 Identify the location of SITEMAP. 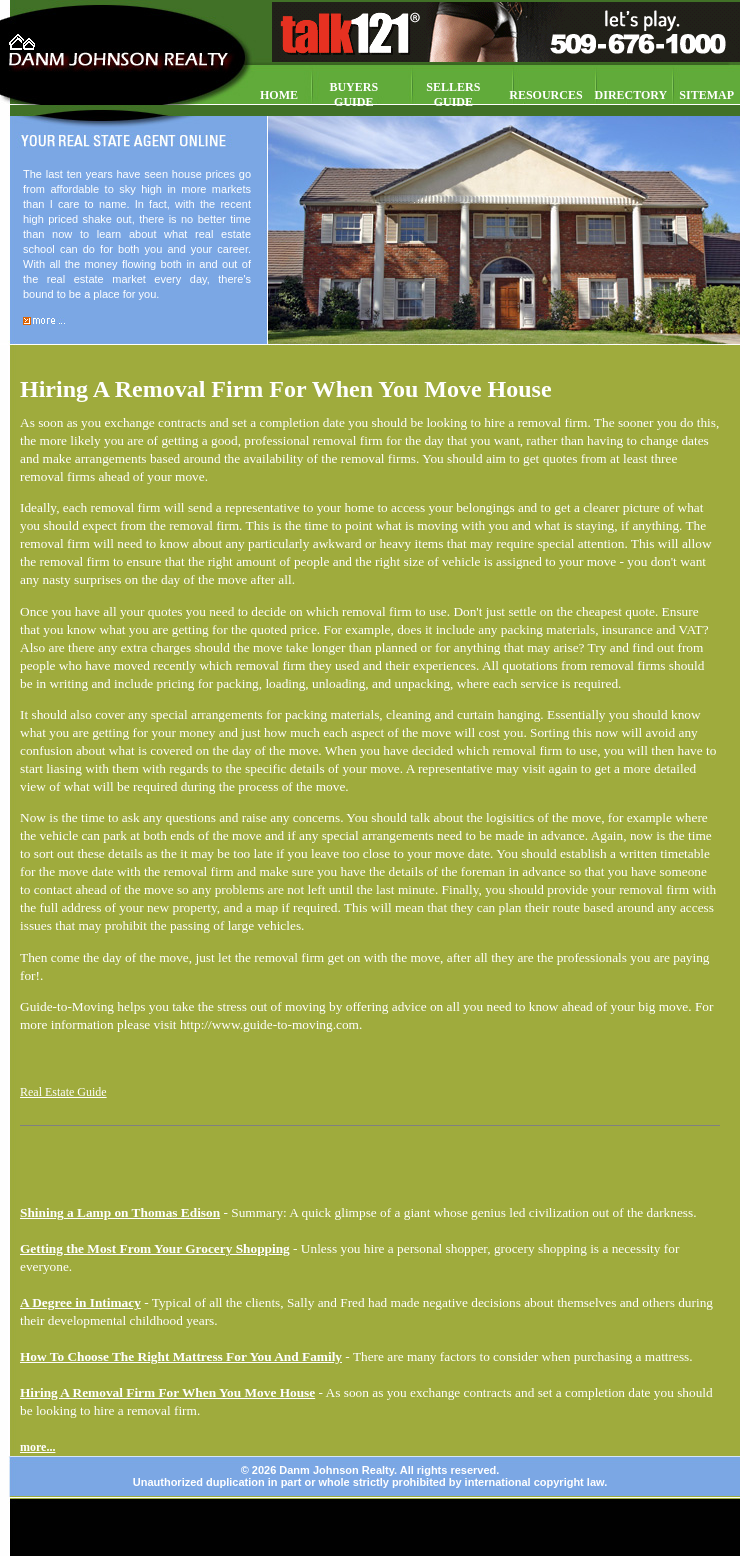
(706, 95).